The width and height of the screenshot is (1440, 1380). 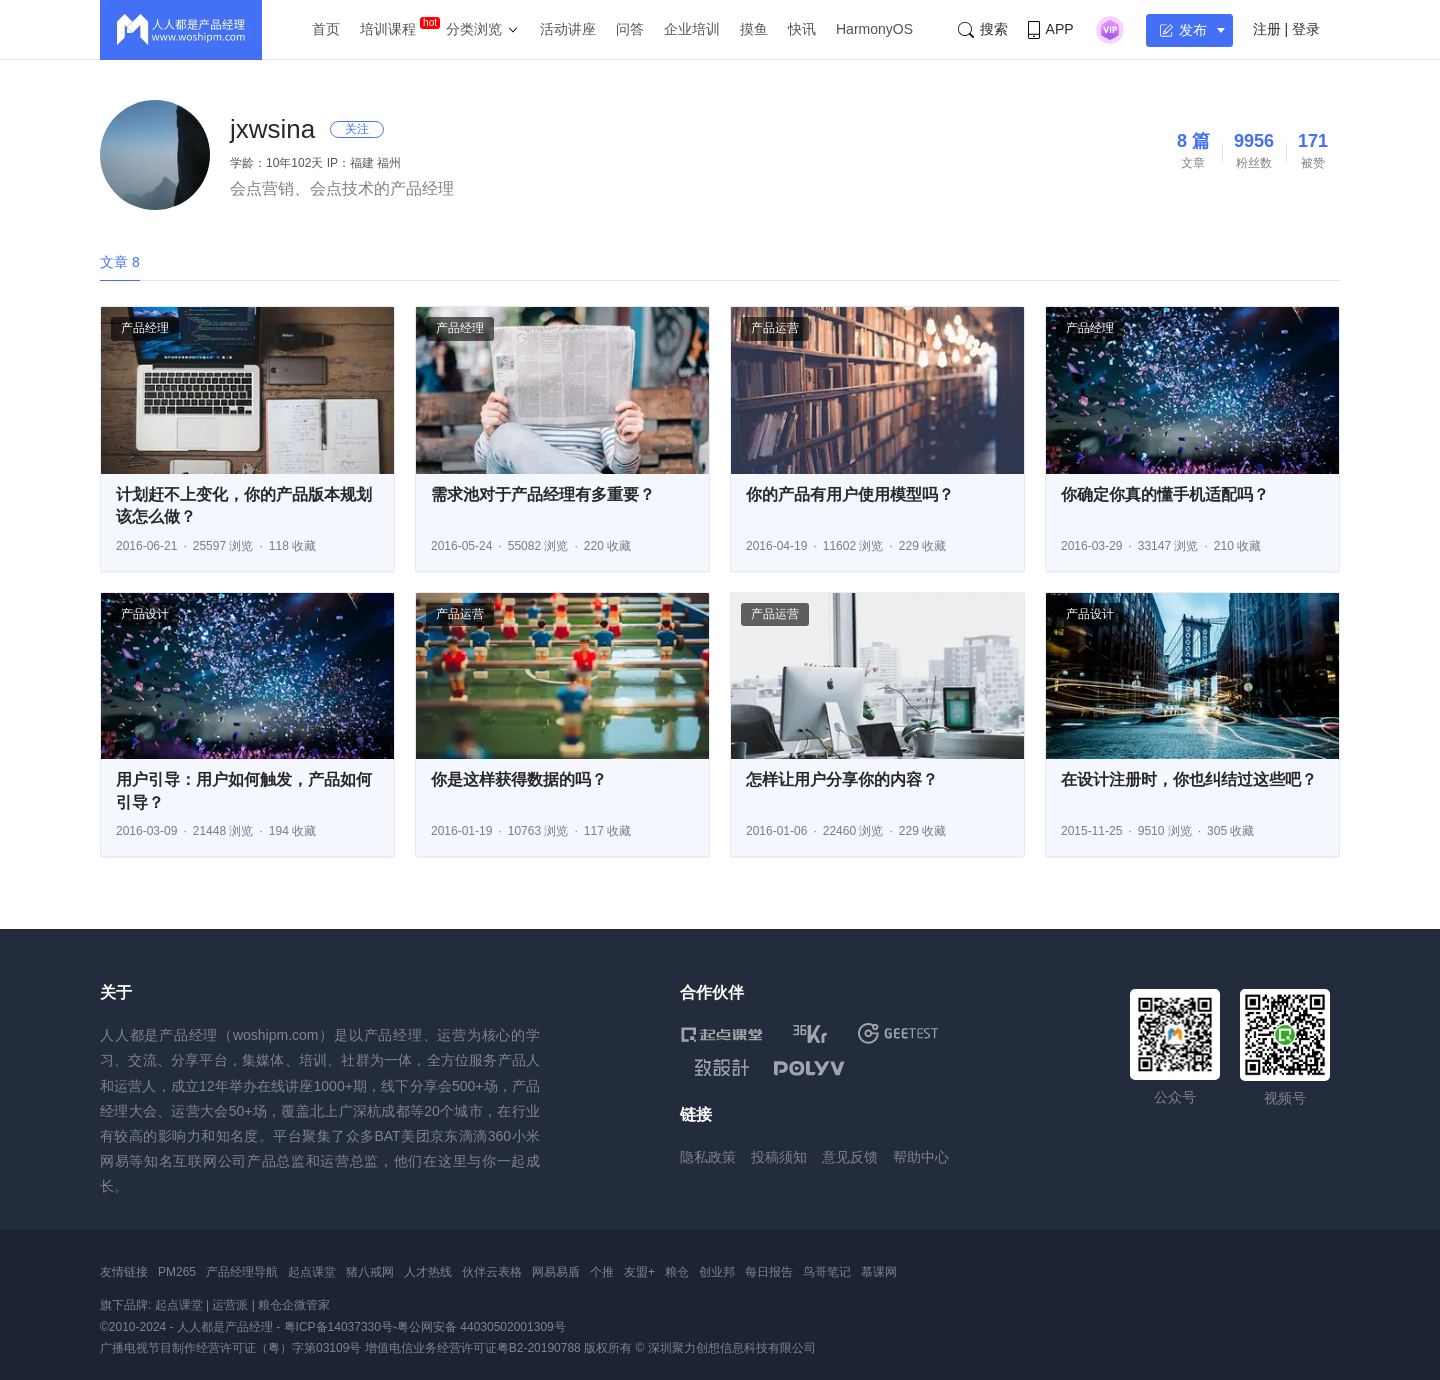 I want to click on 起点课堂, so click(x=312, y=1272).